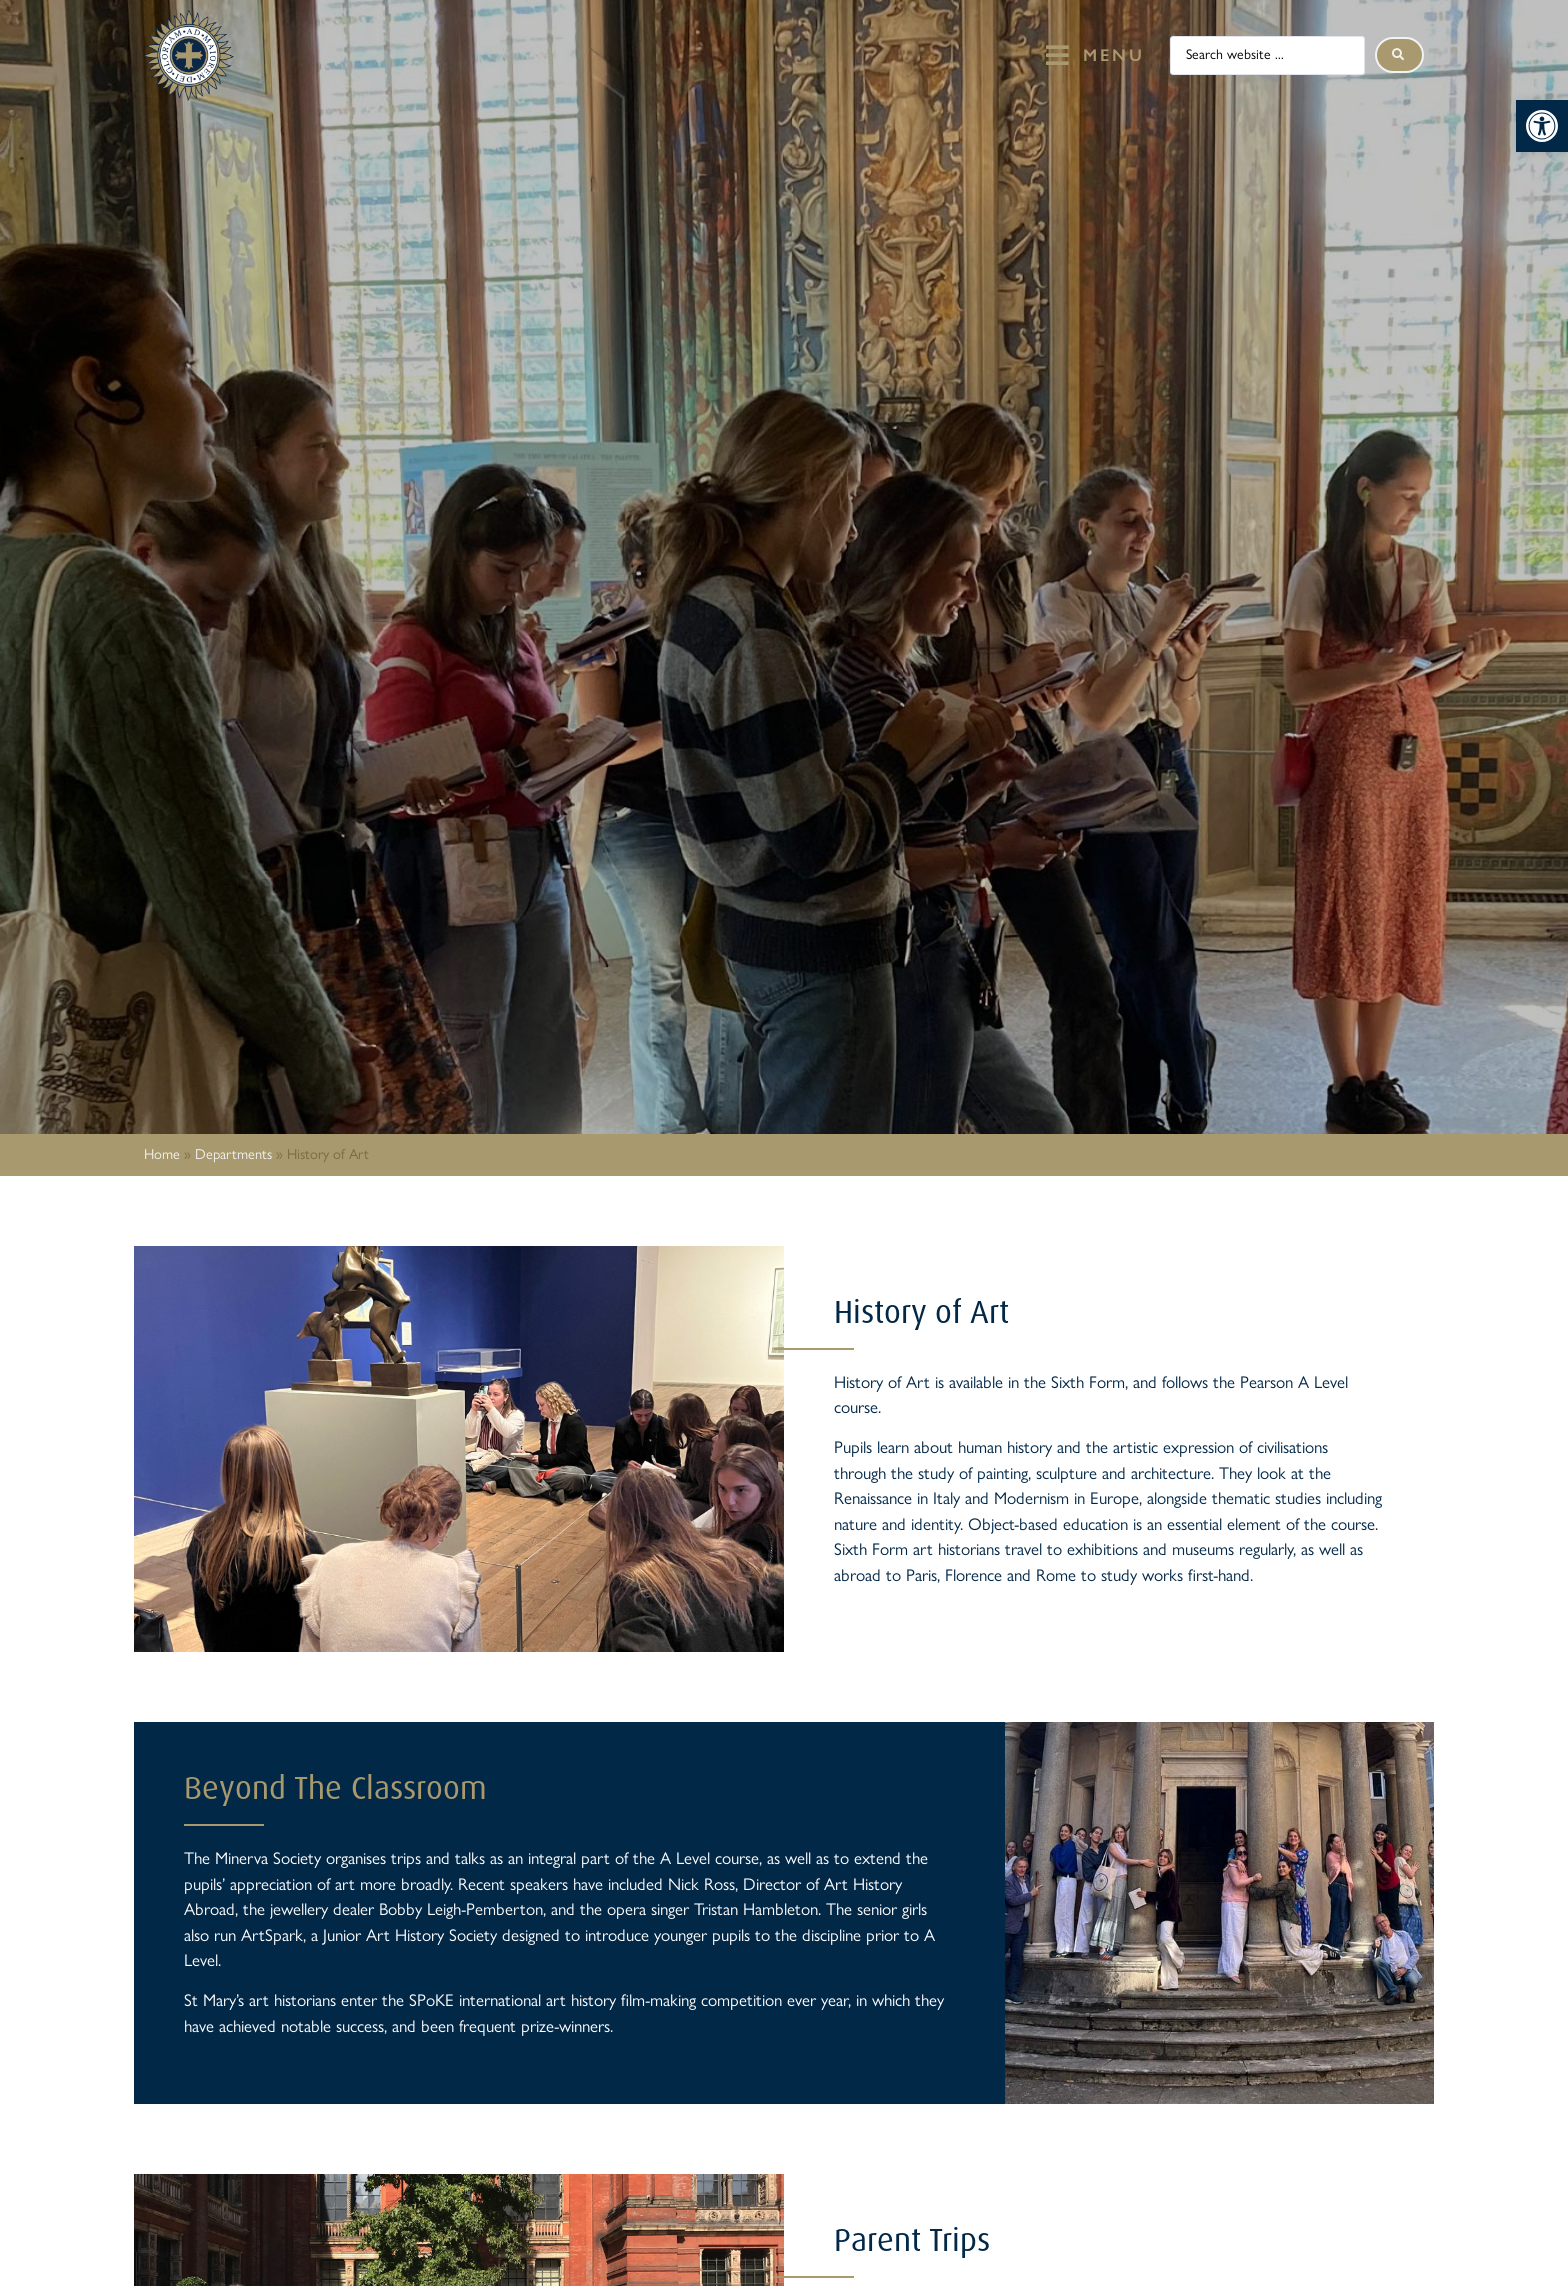 The height and width of the screenshot is (2286, 1568). I want to click on [St Mary's Badge which links to home page], so click(189, 55).